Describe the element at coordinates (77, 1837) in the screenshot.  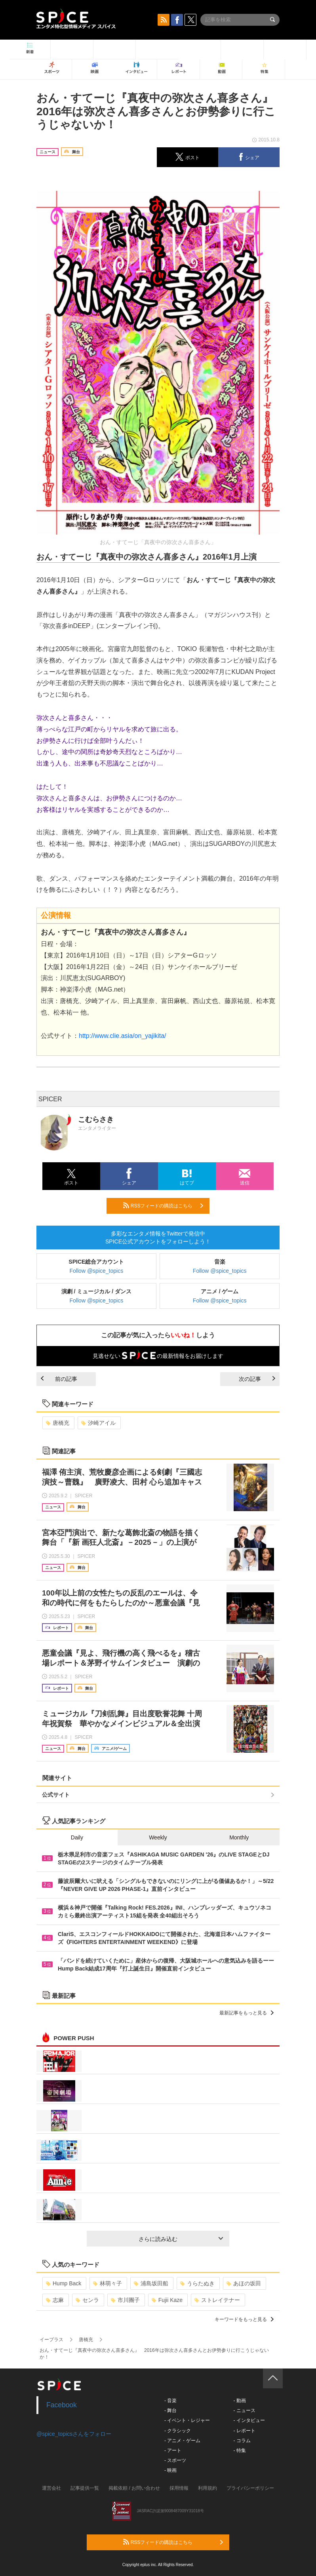
I see `Daily` at that location.